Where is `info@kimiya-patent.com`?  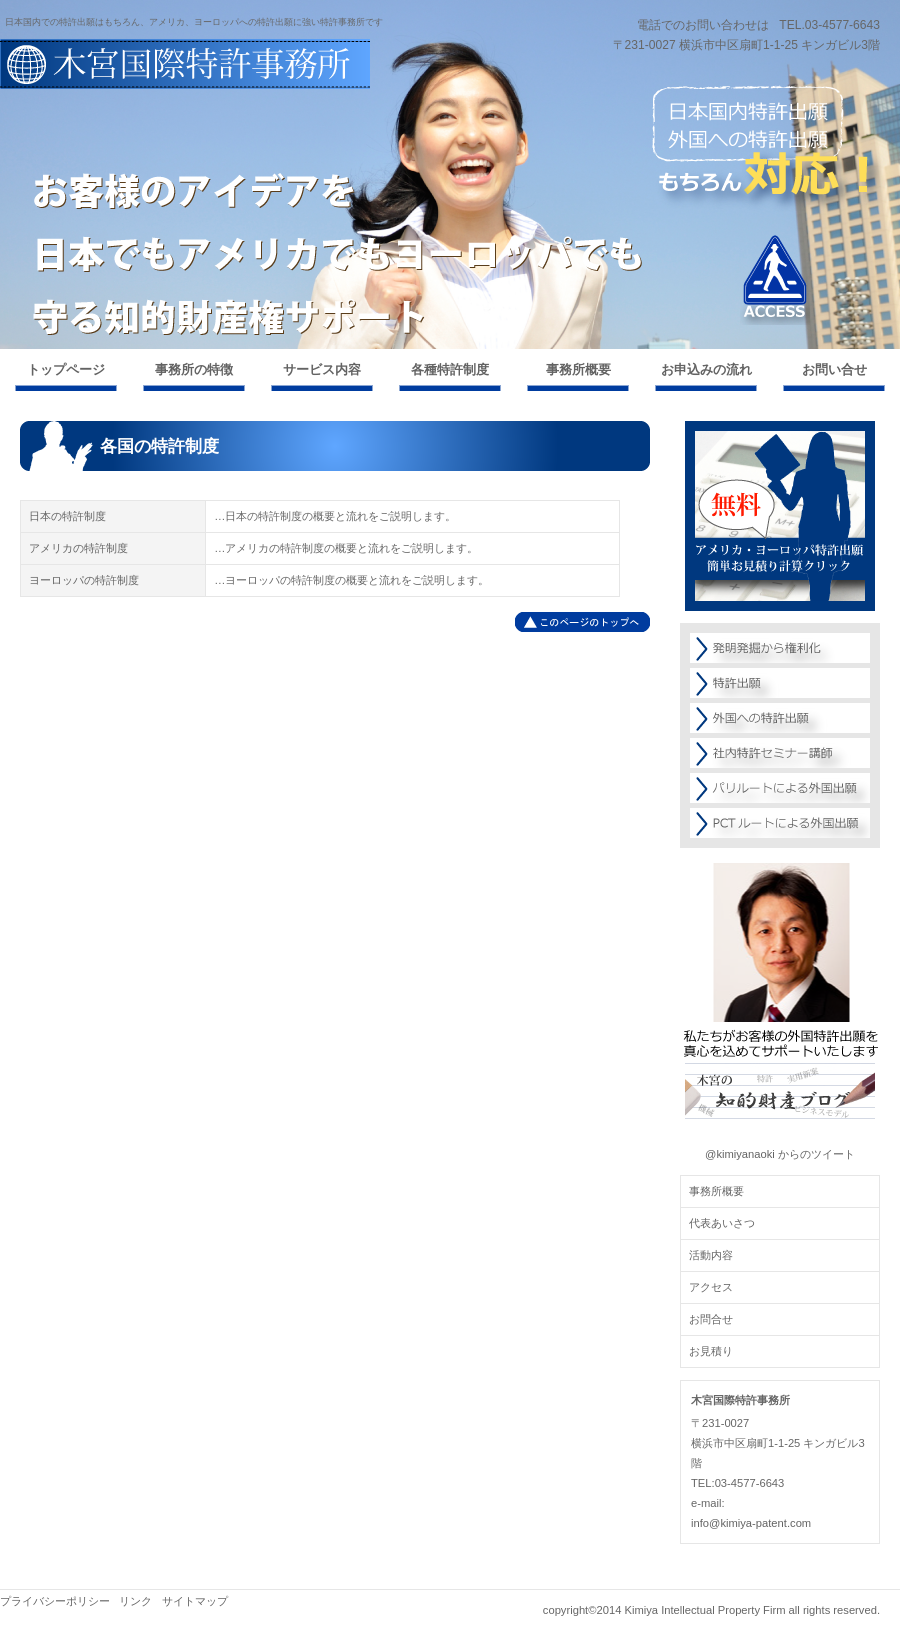 info@kimiya-patent.com is located at coordinates (751, 1523).